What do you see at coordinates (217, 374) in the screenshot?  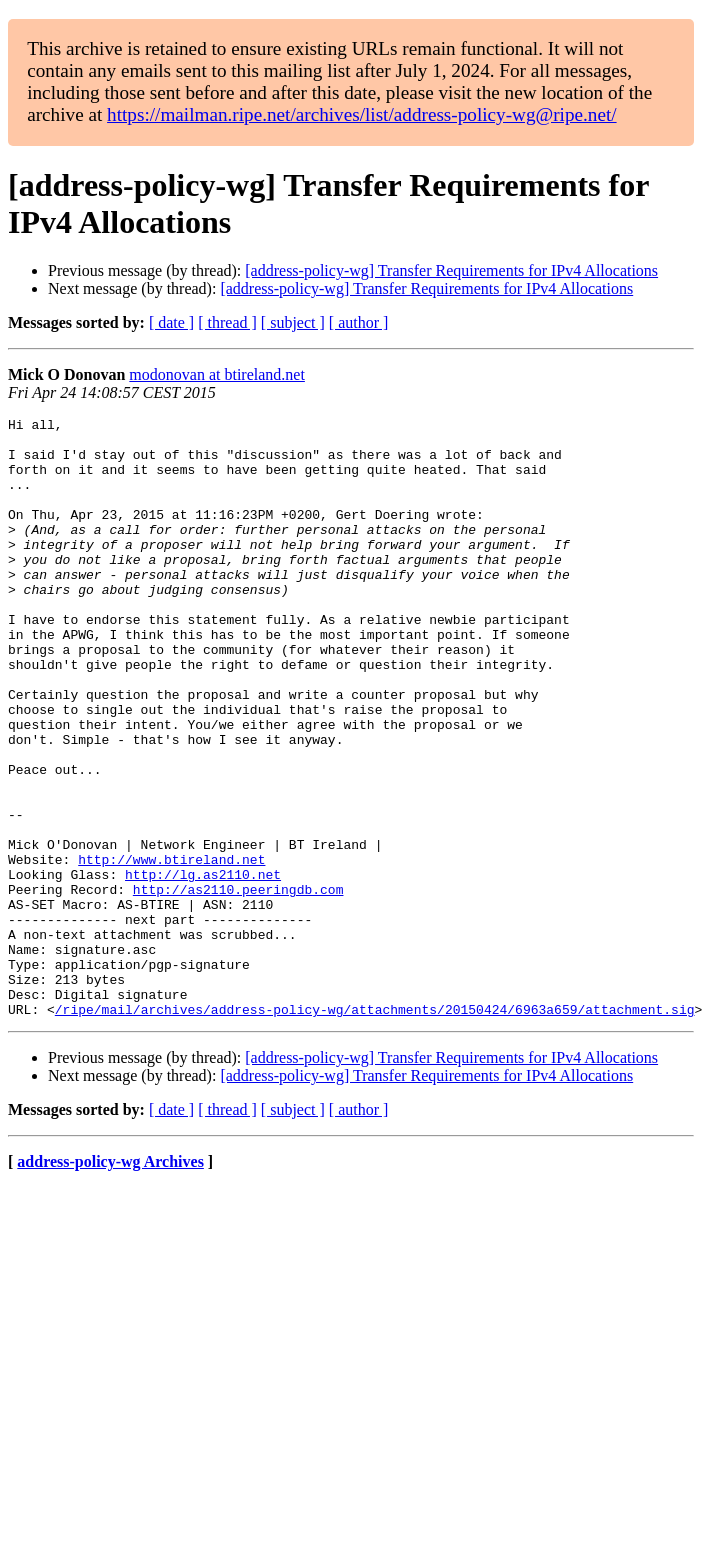 I see `modonovan at btireland.net` at bounding box center [217, 374].